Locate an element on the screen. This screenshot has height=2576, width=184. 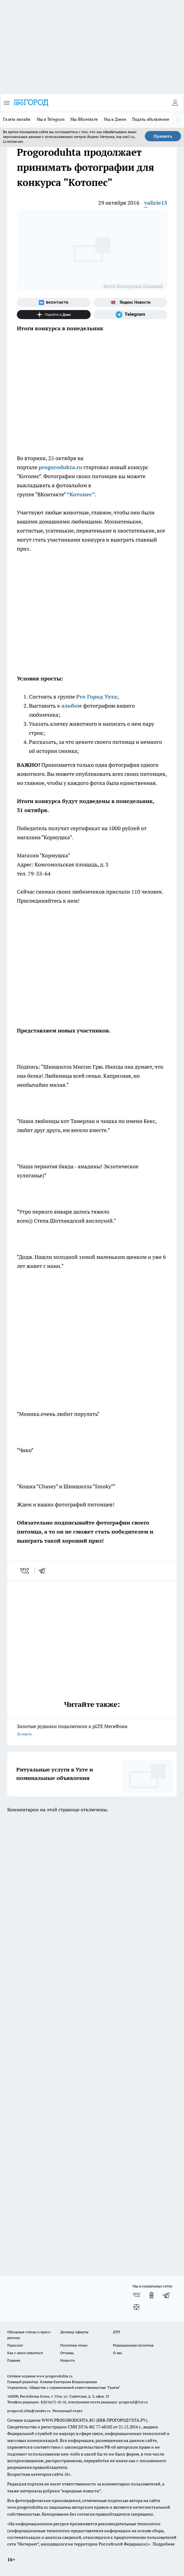
www.progoroduhta.ru is located at coordinates (54, 2376).